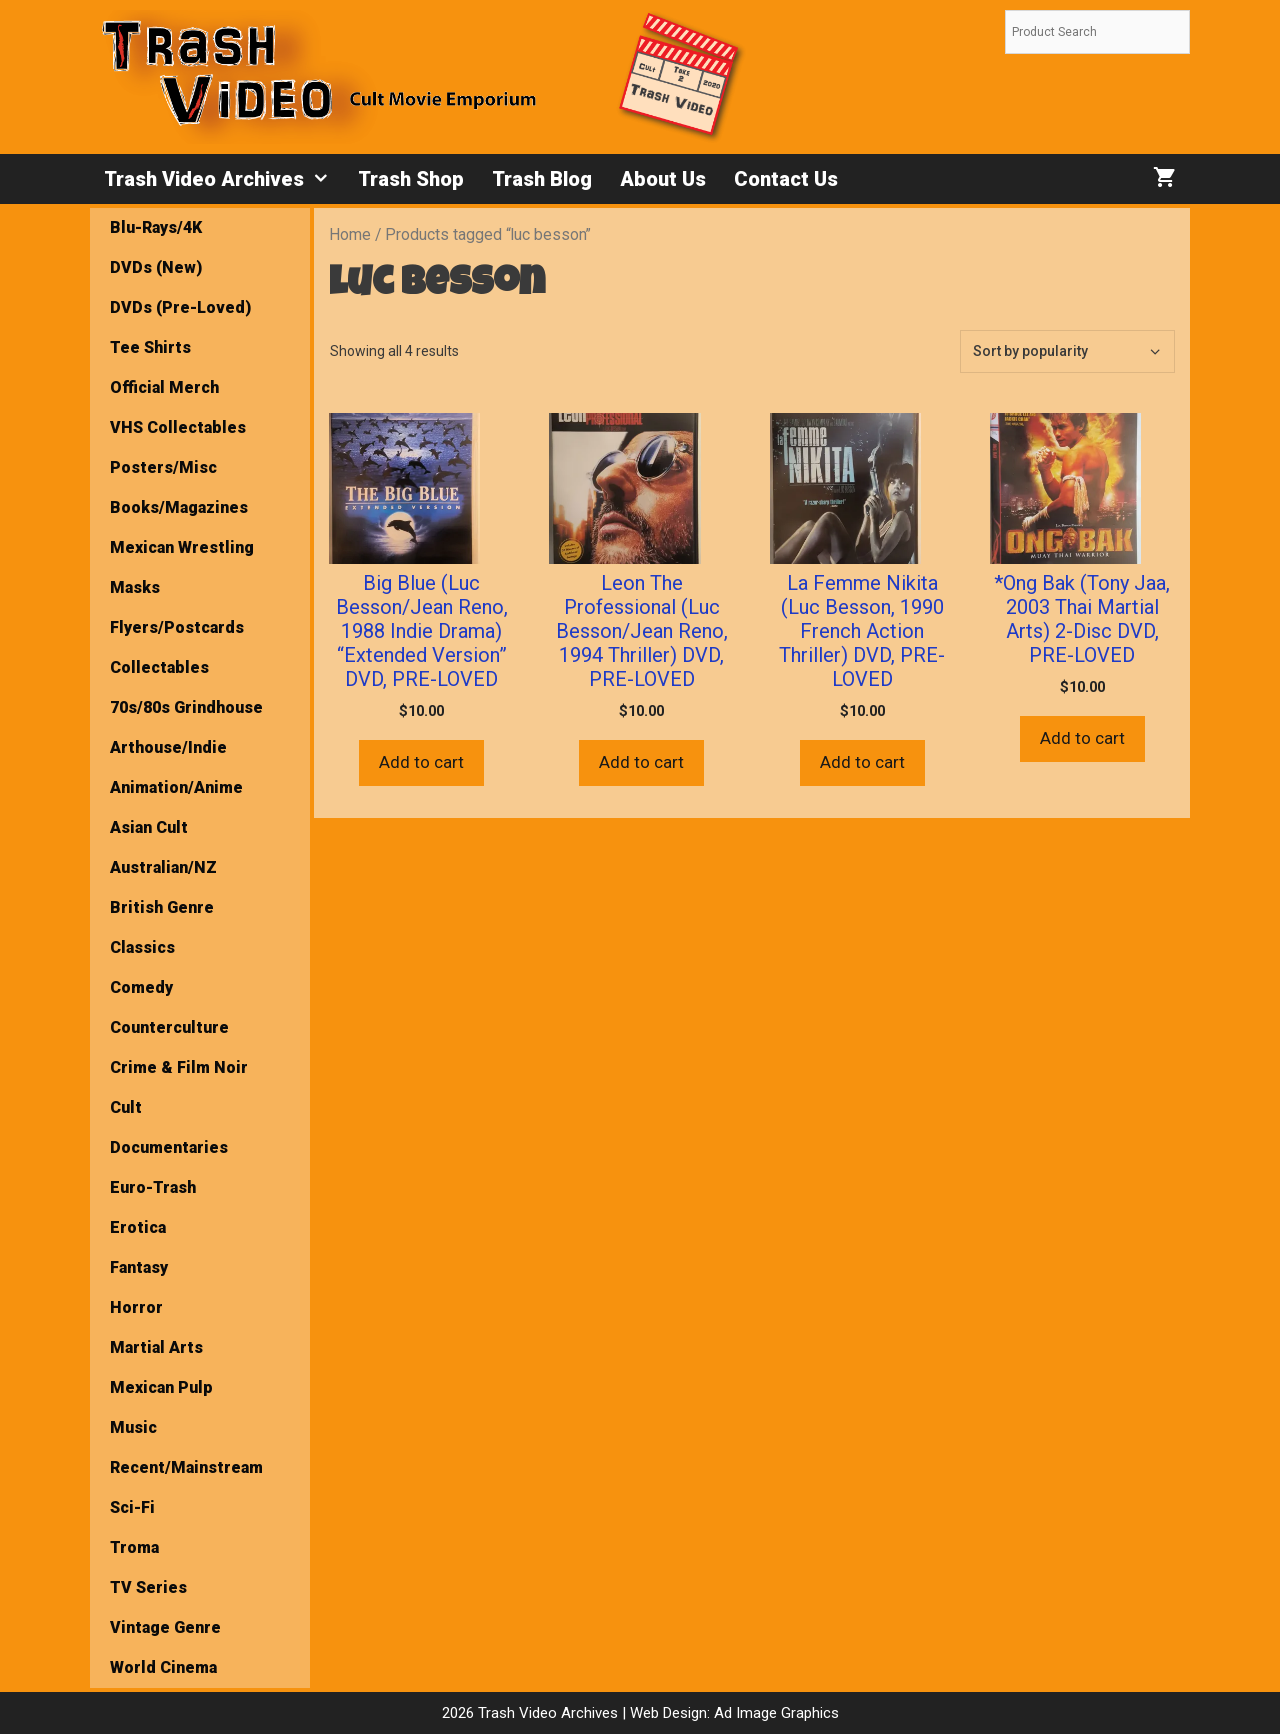 The width and height of the screenshot is (1280, 1734). I want to click on Cult, so click(126, 1107).